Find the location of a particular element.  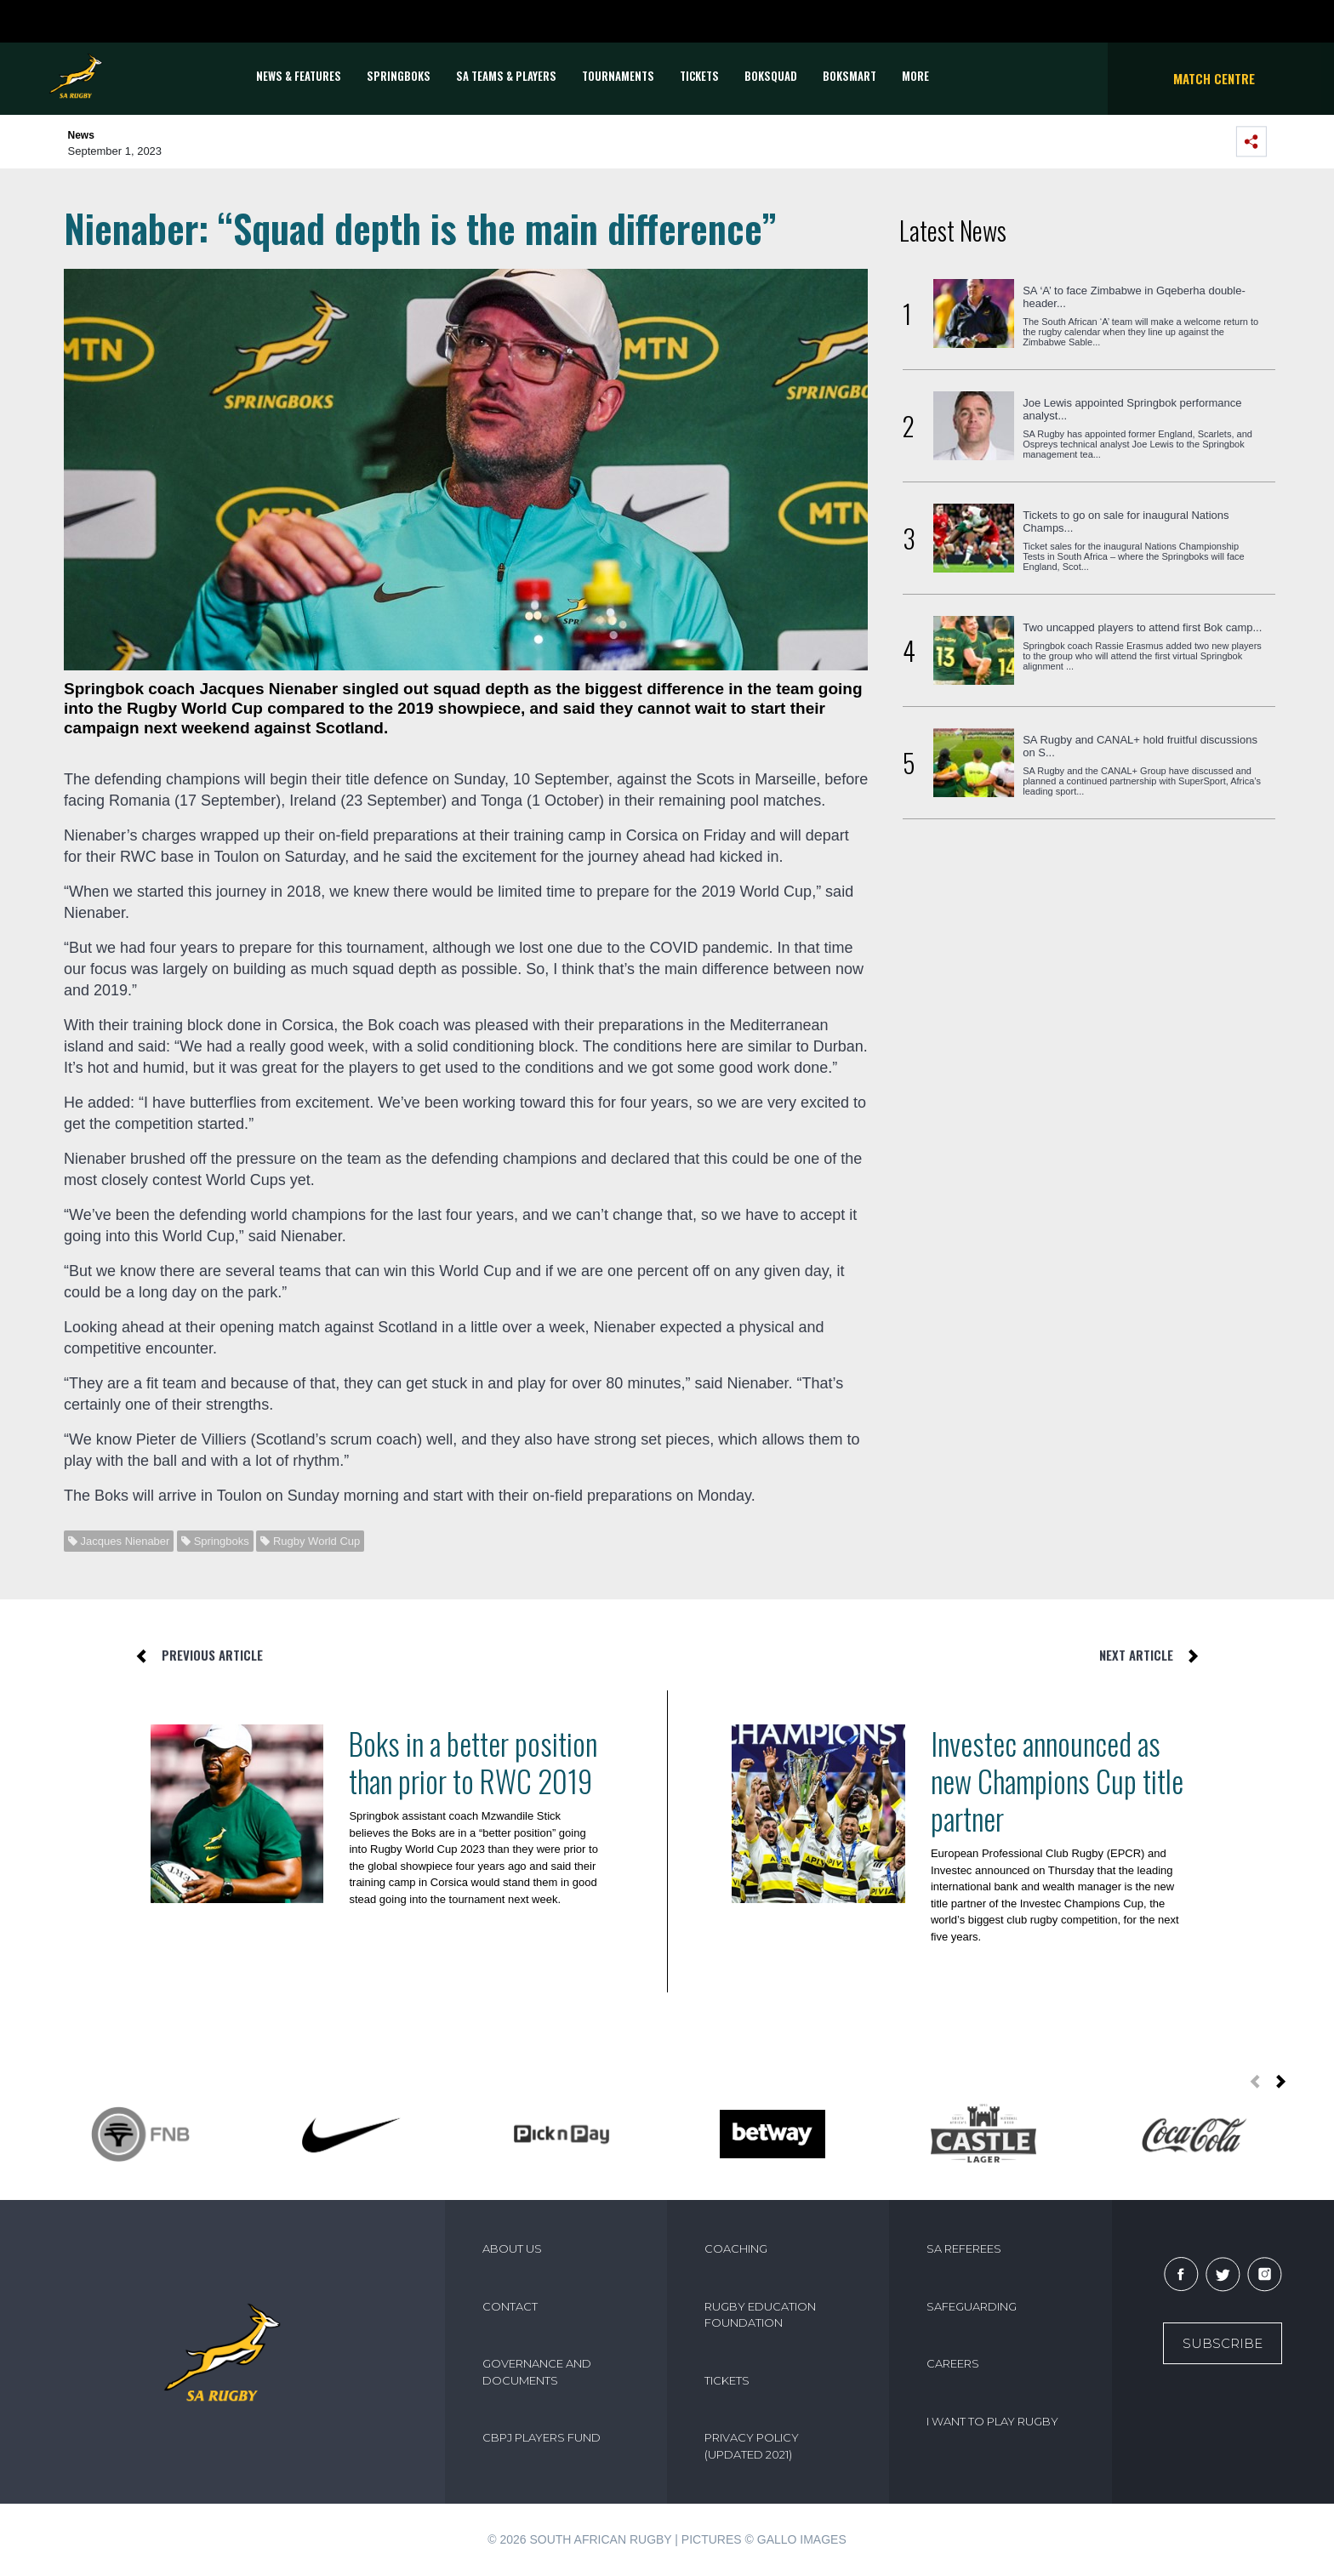

SAFEGUARDING is located at coordinates (971, 2306).